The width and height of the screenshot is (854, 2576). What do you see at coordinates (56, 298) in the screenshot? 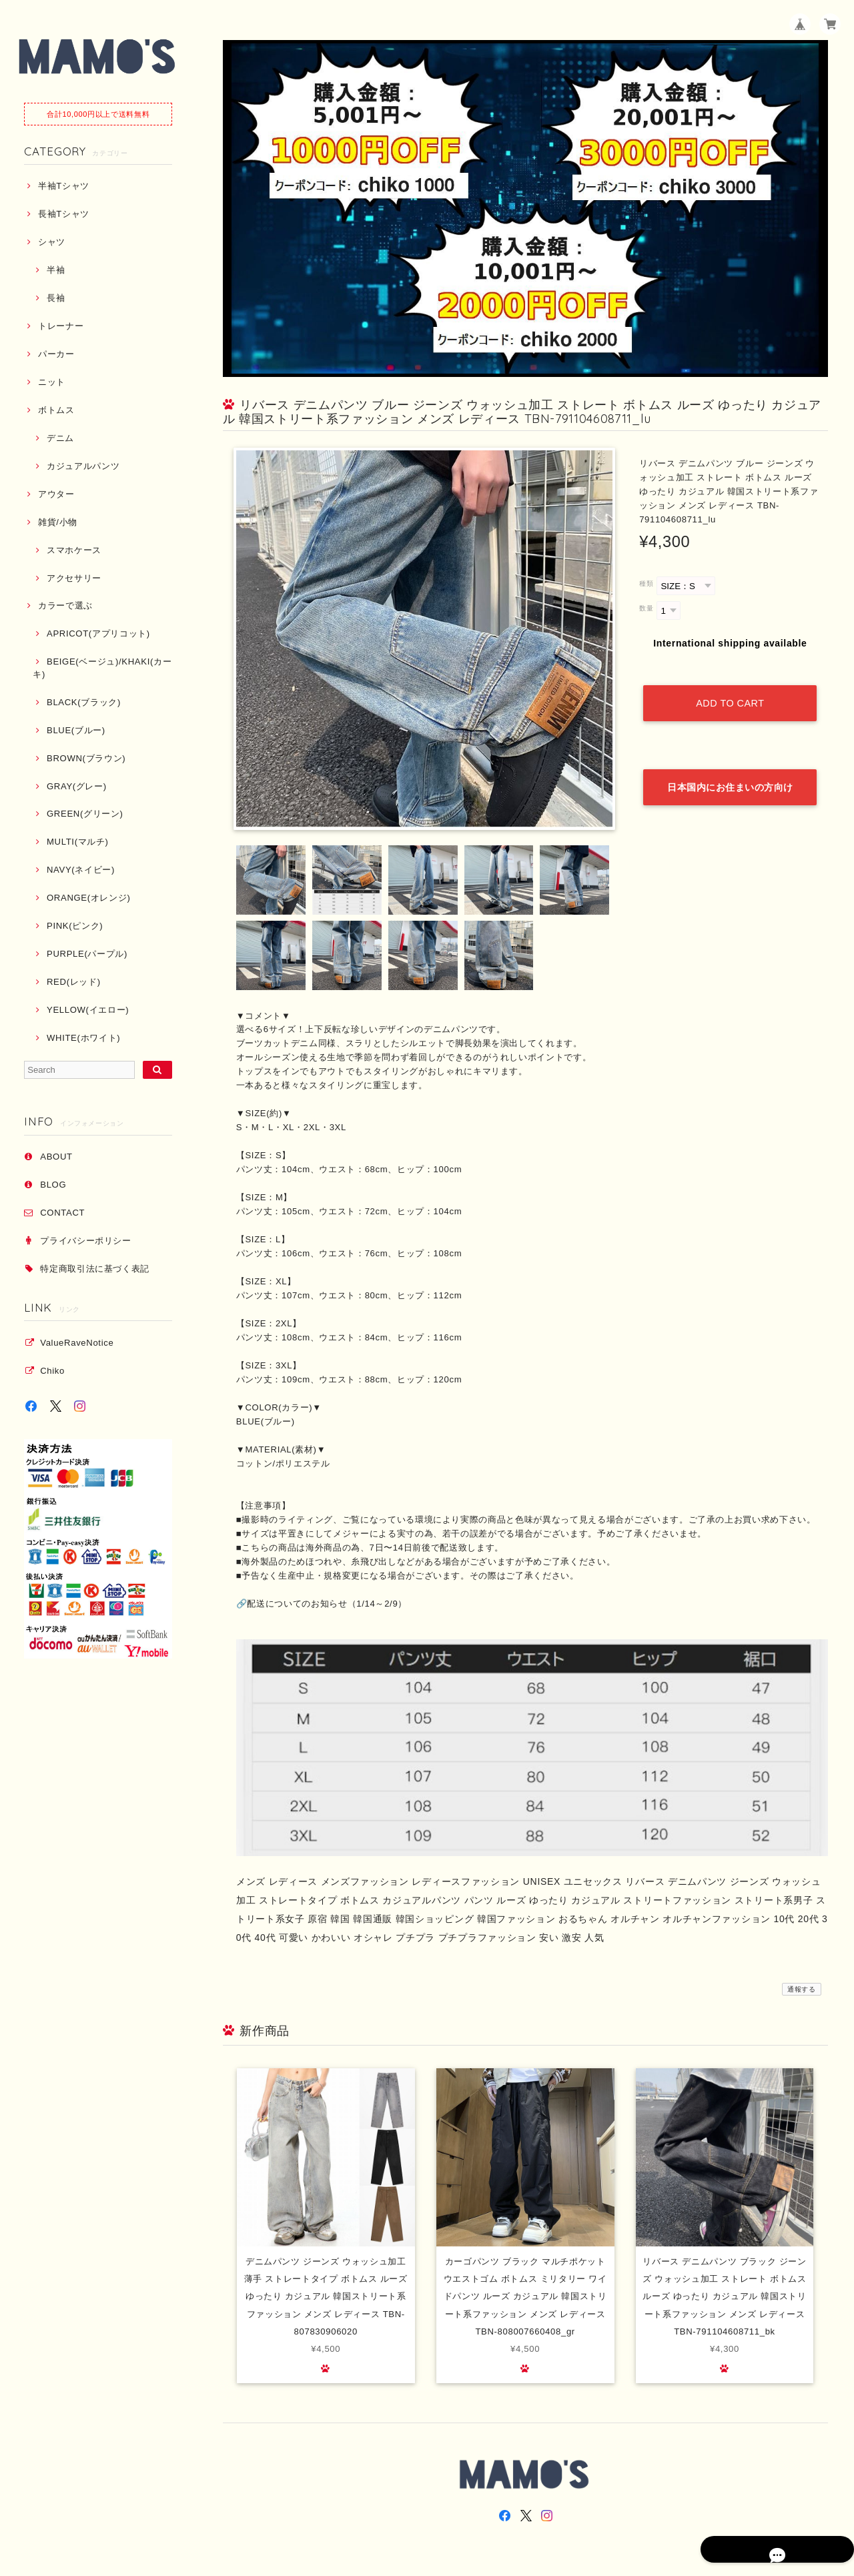
I see `長袖` at bounding box center [56, 298].